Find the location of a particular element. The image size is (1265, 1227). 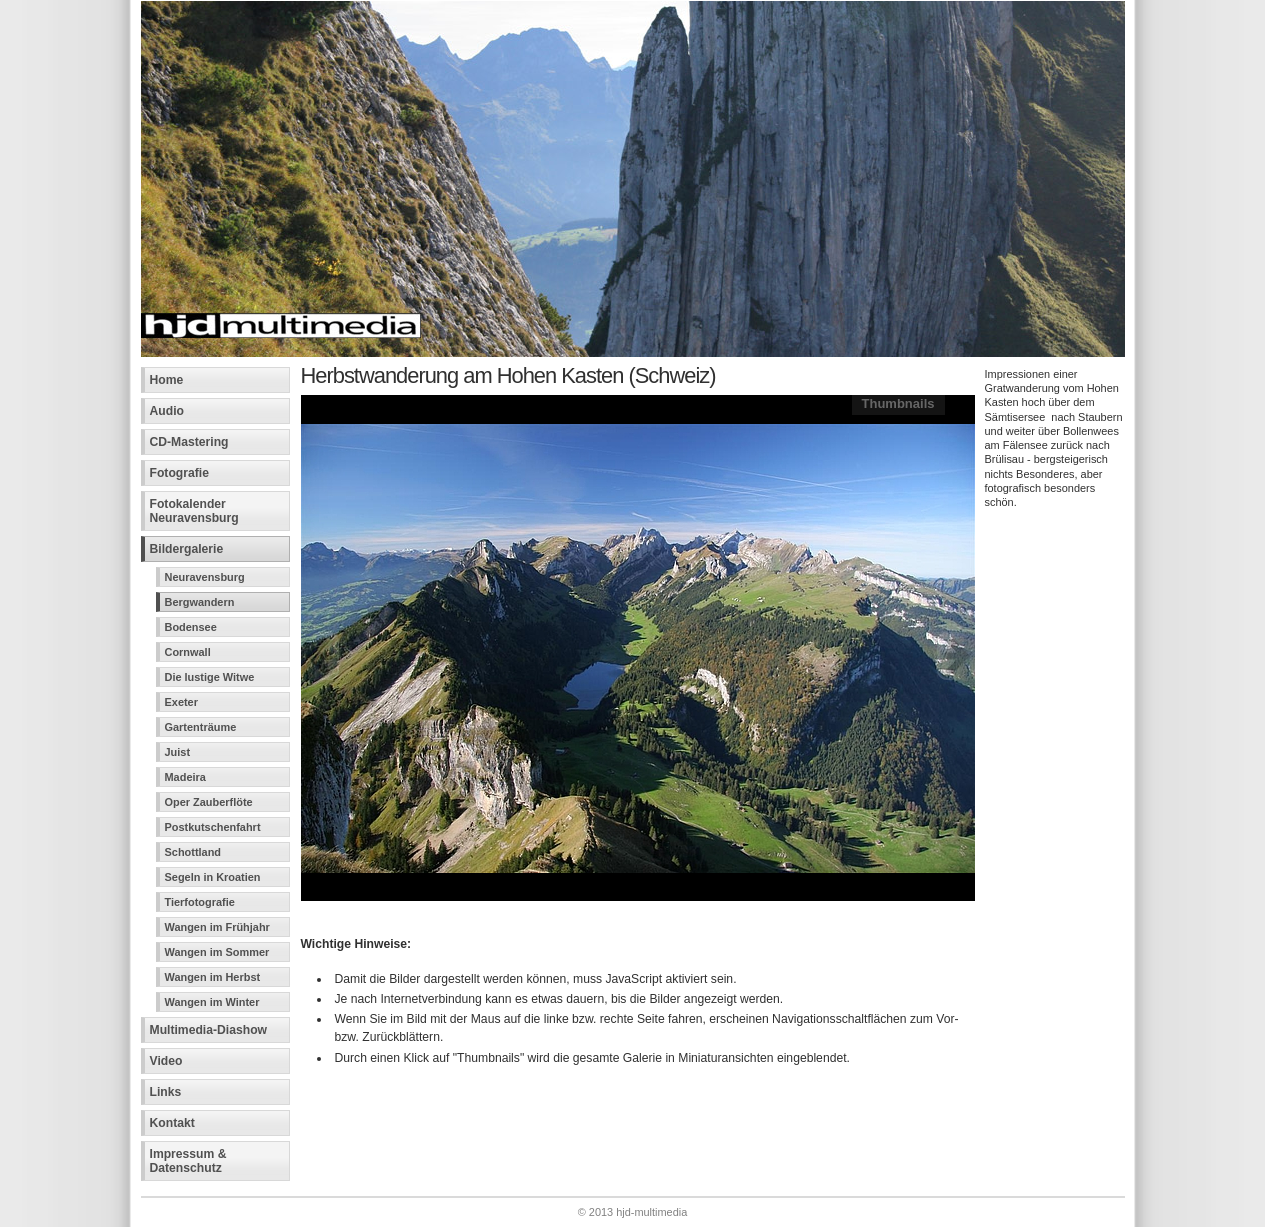

Fotokalender Neuravensburg is located at coordinates (194, 511).